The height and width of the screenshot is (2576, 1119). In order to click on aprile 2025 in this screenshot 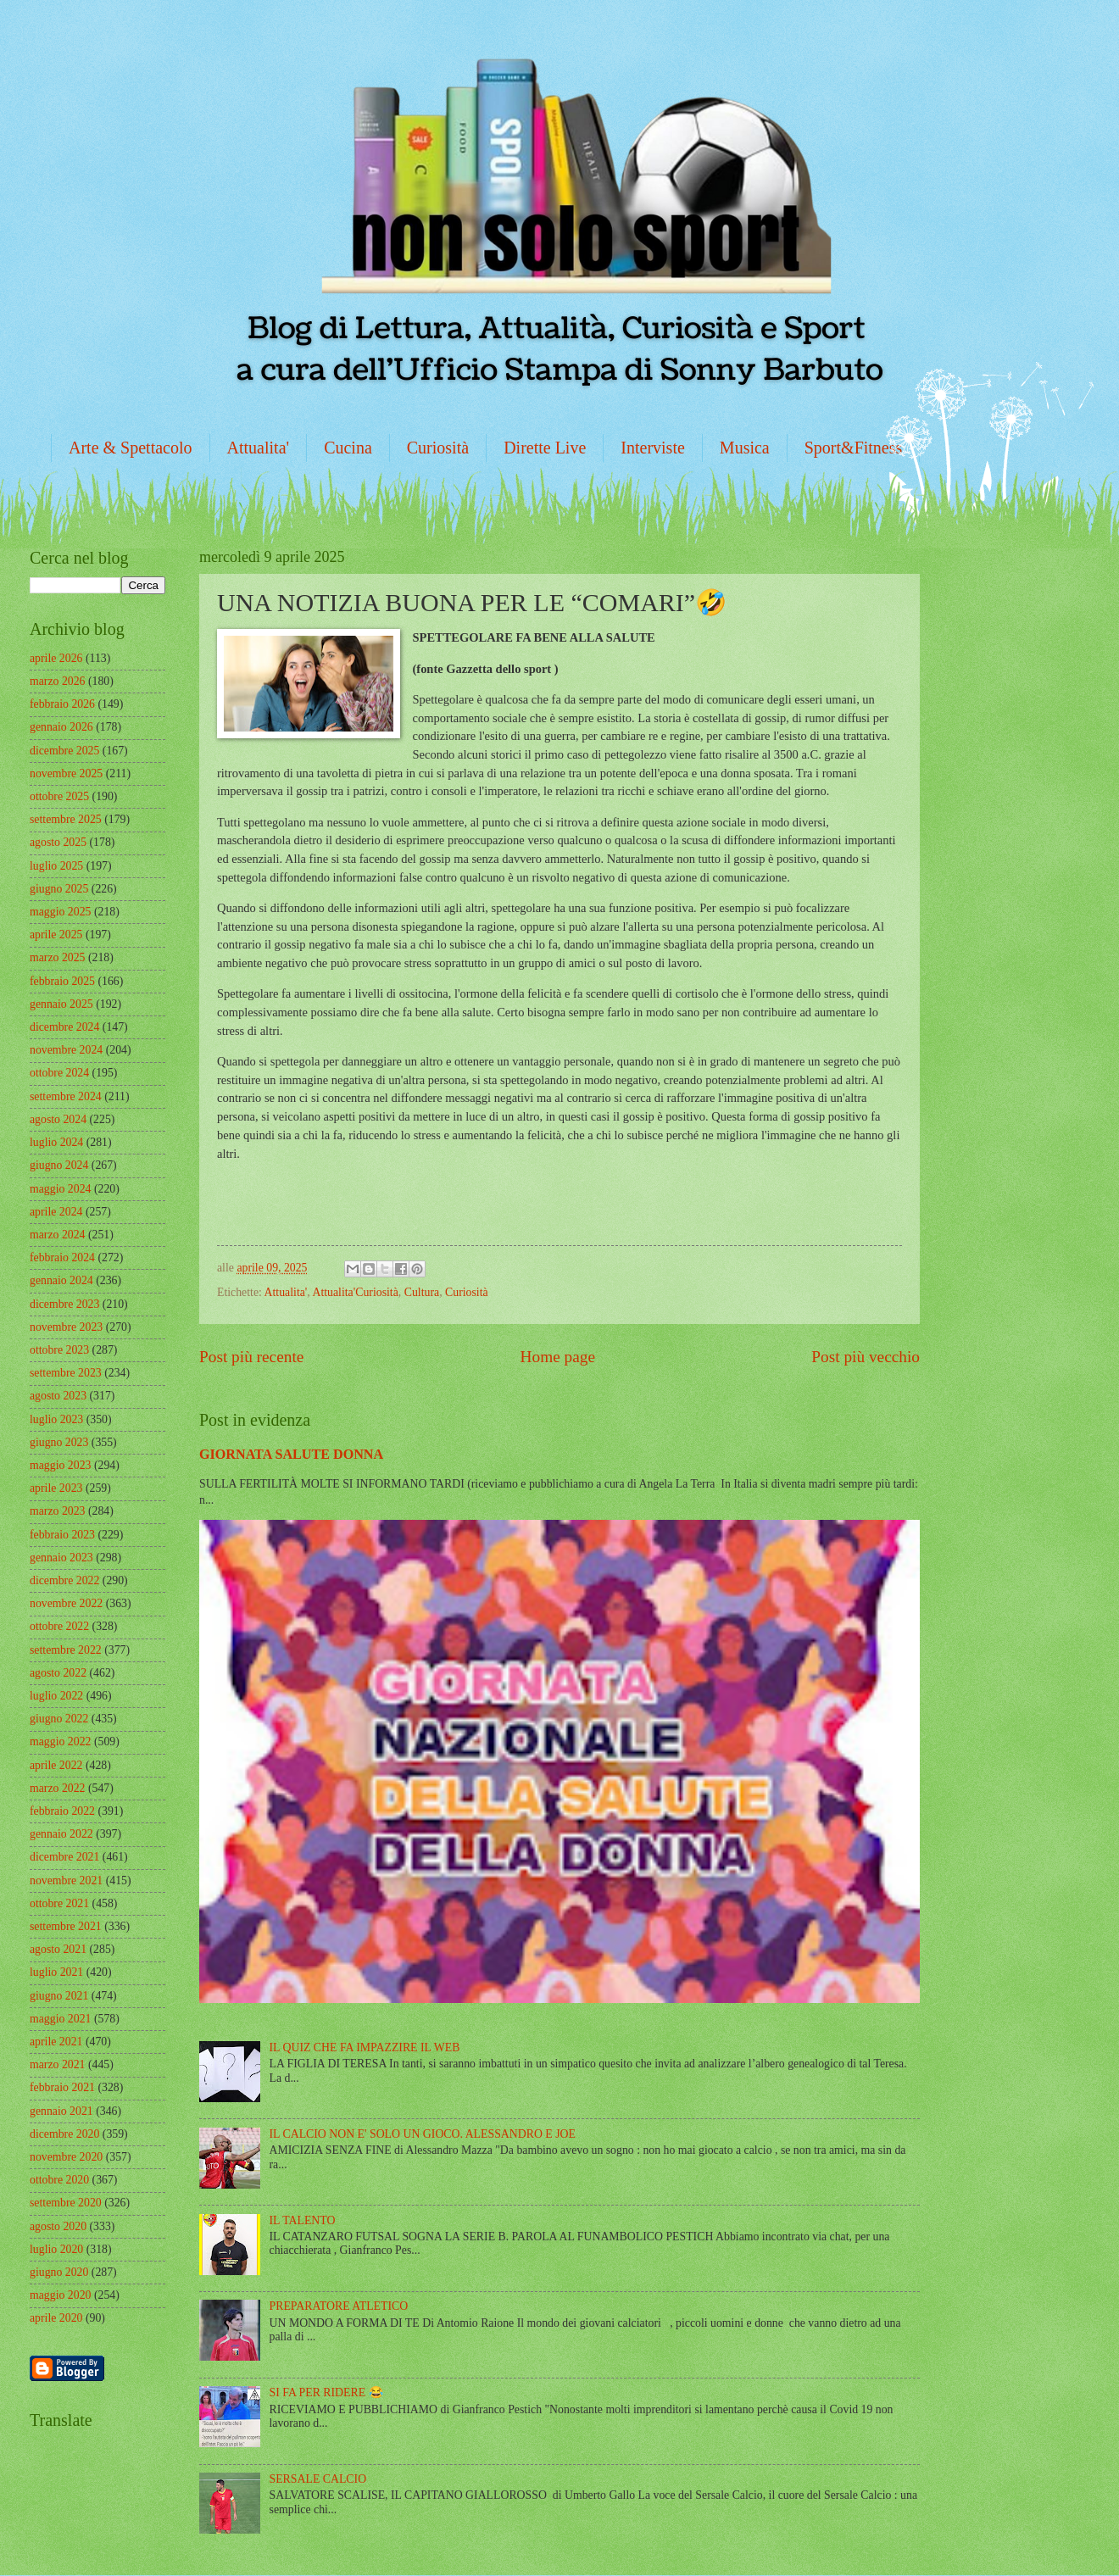, I will do `click(56, 934)`.